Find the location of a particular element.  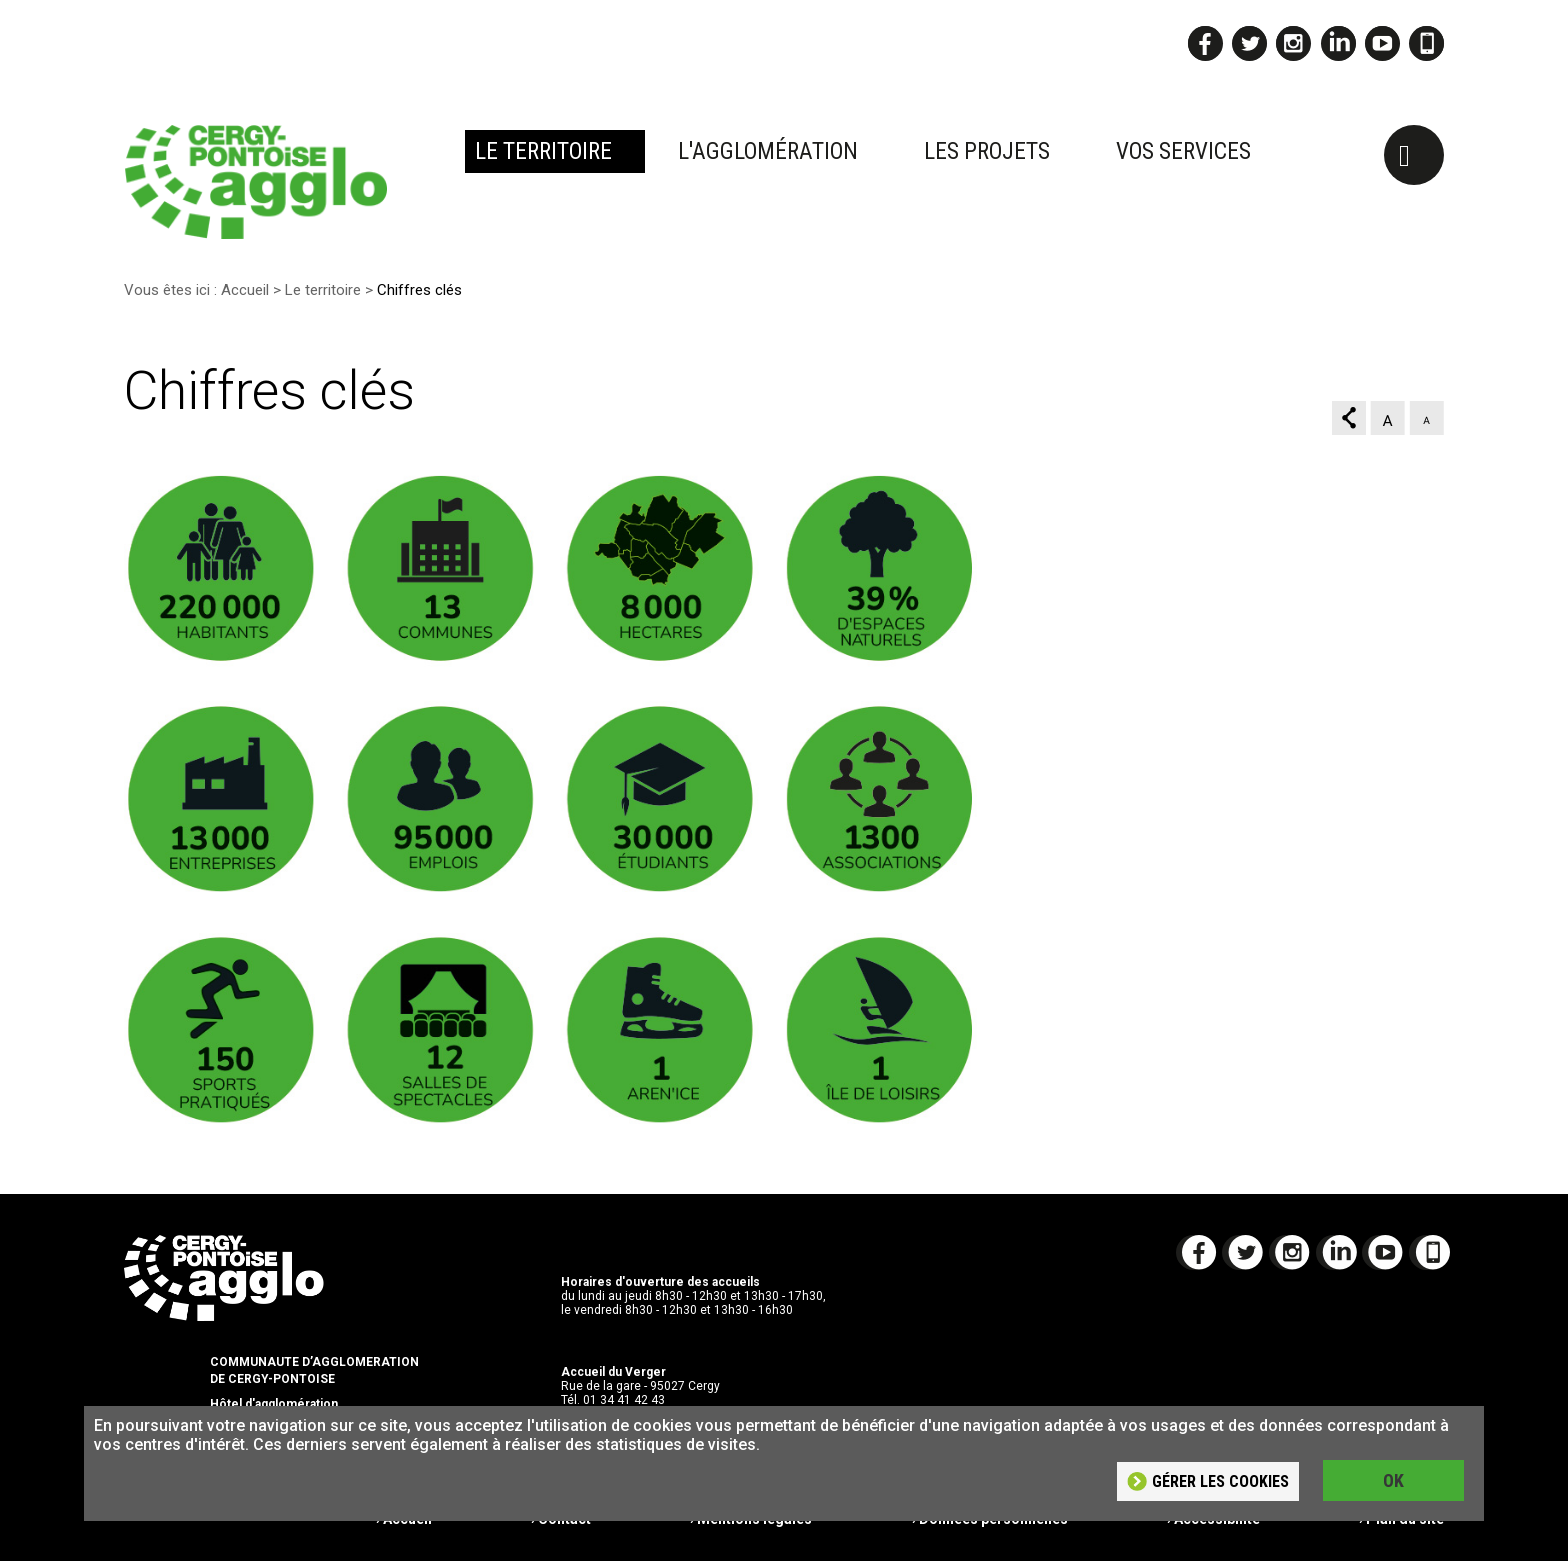

Les projets is located at coordinates (987, 151).